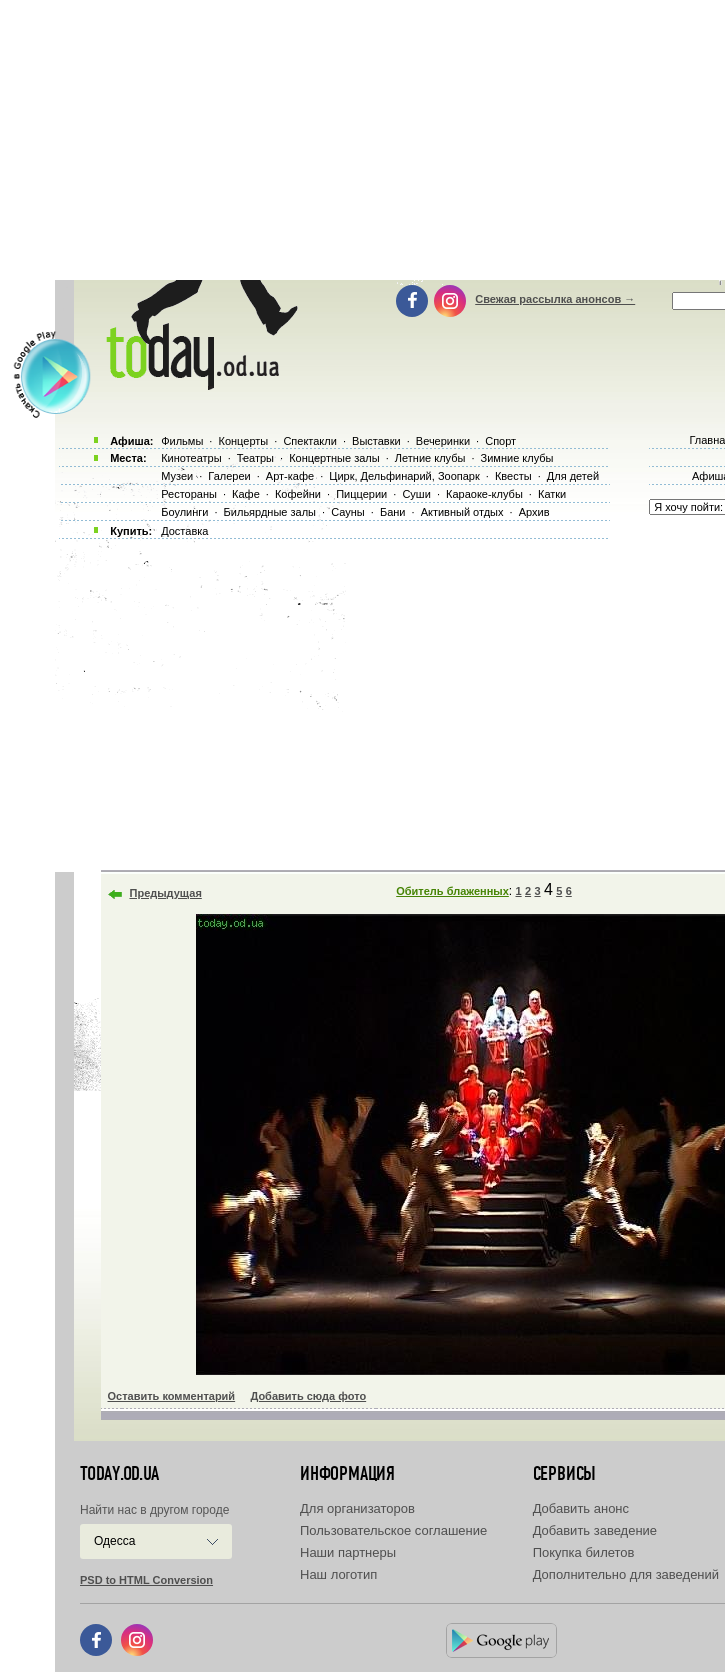  What do you see at coordinates (182, 441) in the screenshot?
I see `Фильмы` at bounding box center [182, 441].